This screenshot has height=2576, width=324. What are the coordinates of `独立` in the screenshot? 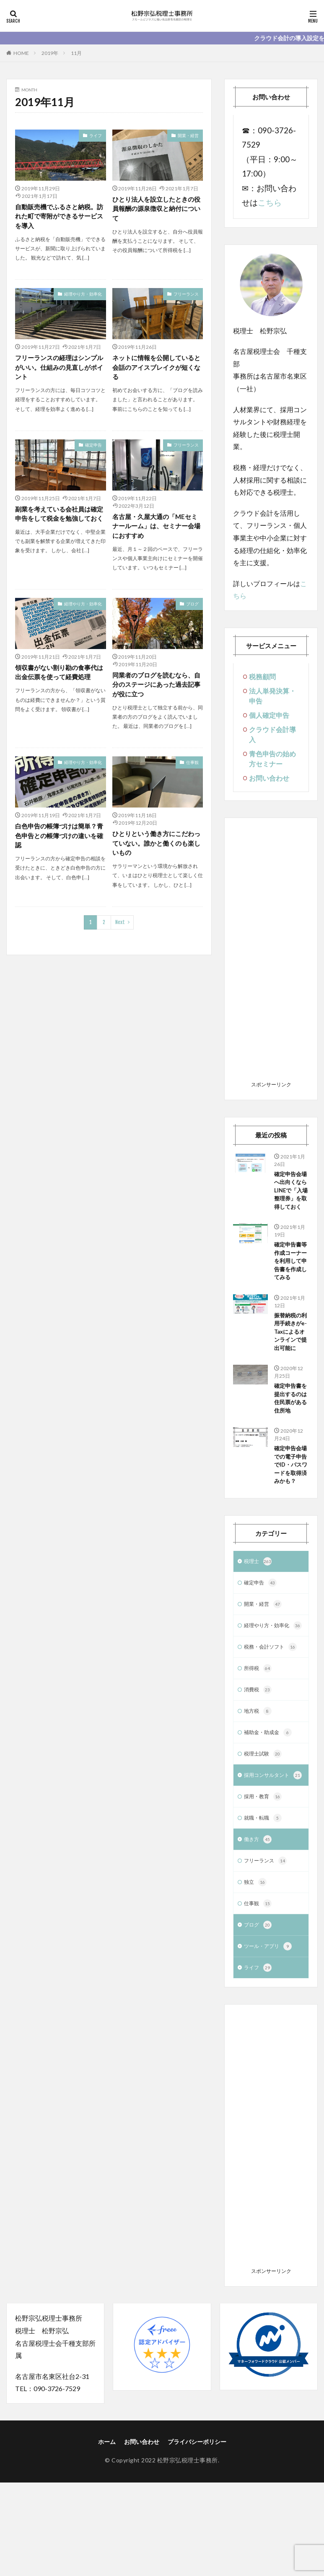 It's located at (256, 1972).